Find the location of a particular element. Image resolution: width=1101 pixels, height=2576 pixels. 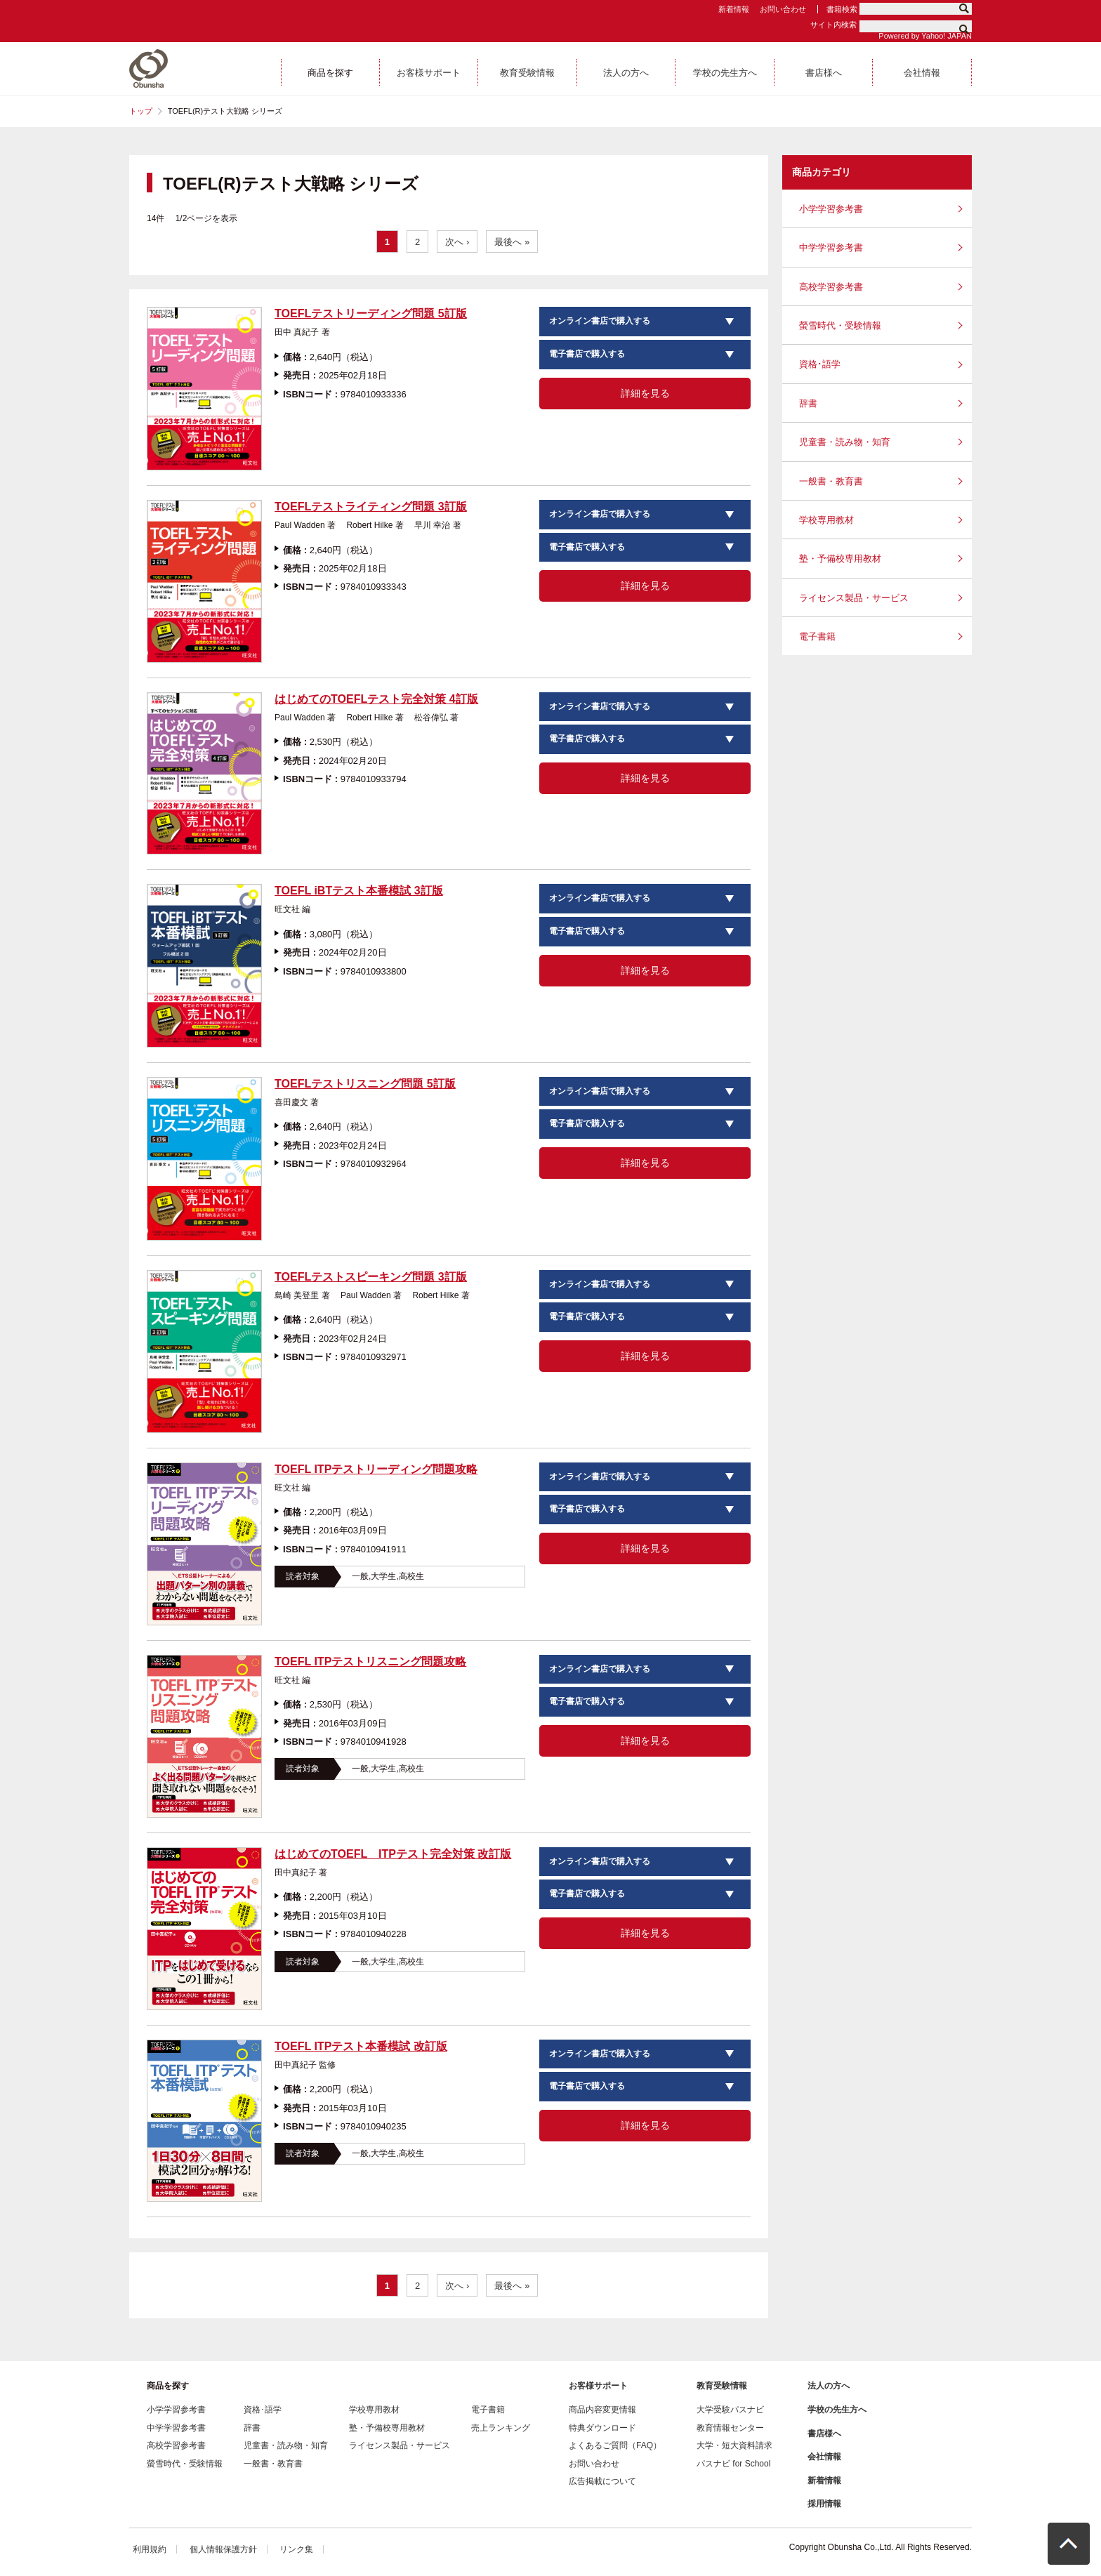

Powered by Yahoo! JAPAN is located at coordinates (925, 36).